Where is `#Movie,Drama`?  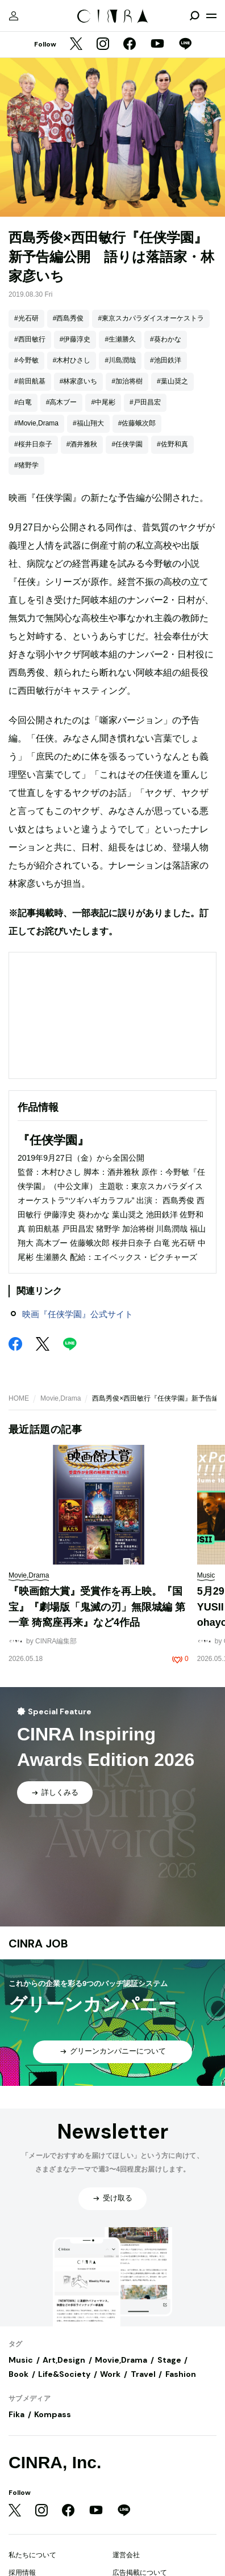
#Movie,Drama is located at coordinates (36, 423).